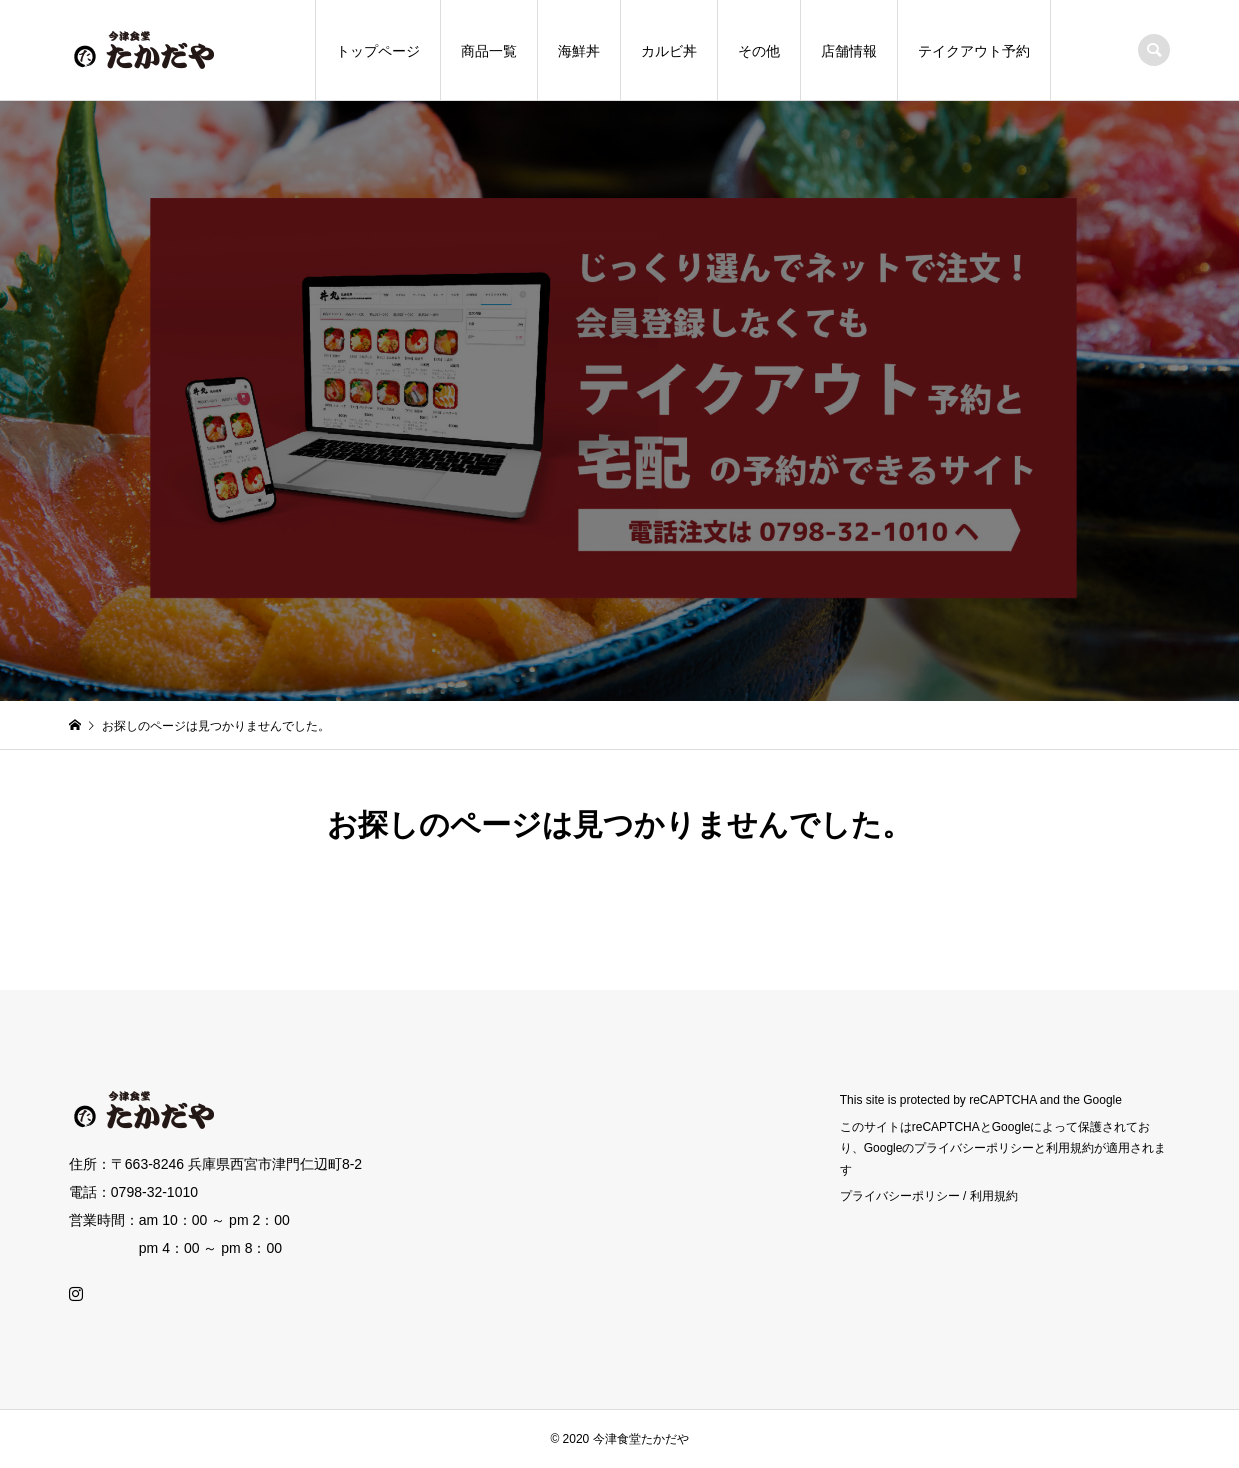  What do you see at coordinates (974, 51) in the screenshot?
I see `テイクアウト予約` at bounding box center [974, 51].